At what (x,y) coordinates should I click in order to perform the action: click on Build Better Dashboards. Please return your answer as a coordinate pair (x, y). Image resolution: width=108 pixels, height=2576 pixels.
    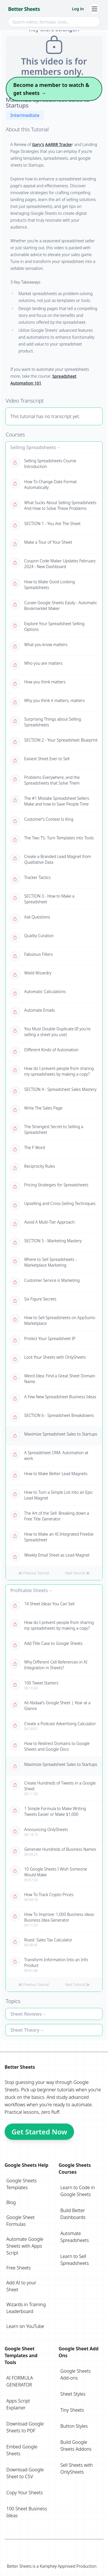
    Looking at the image, I should click on (73, 2213).